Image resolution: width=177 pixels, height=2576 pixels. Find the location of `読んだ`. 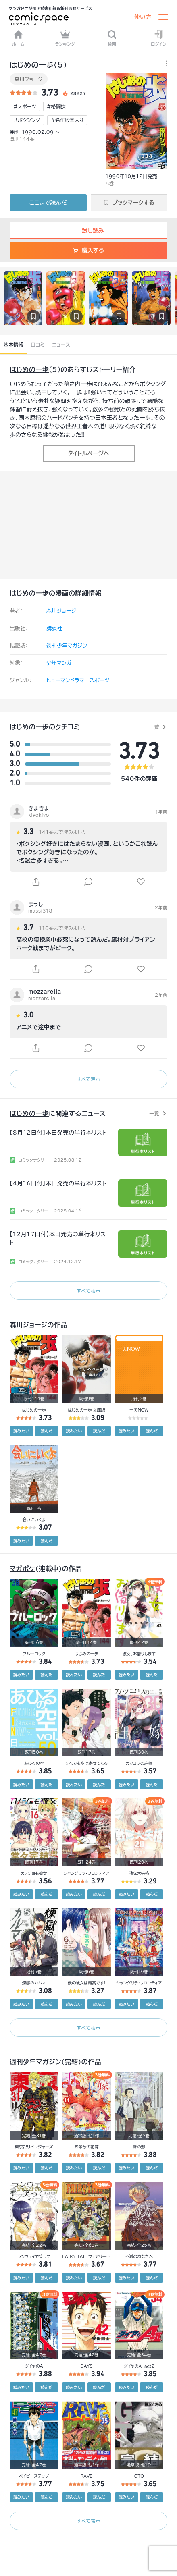

読んだ is located at coordinates (46, 1431).